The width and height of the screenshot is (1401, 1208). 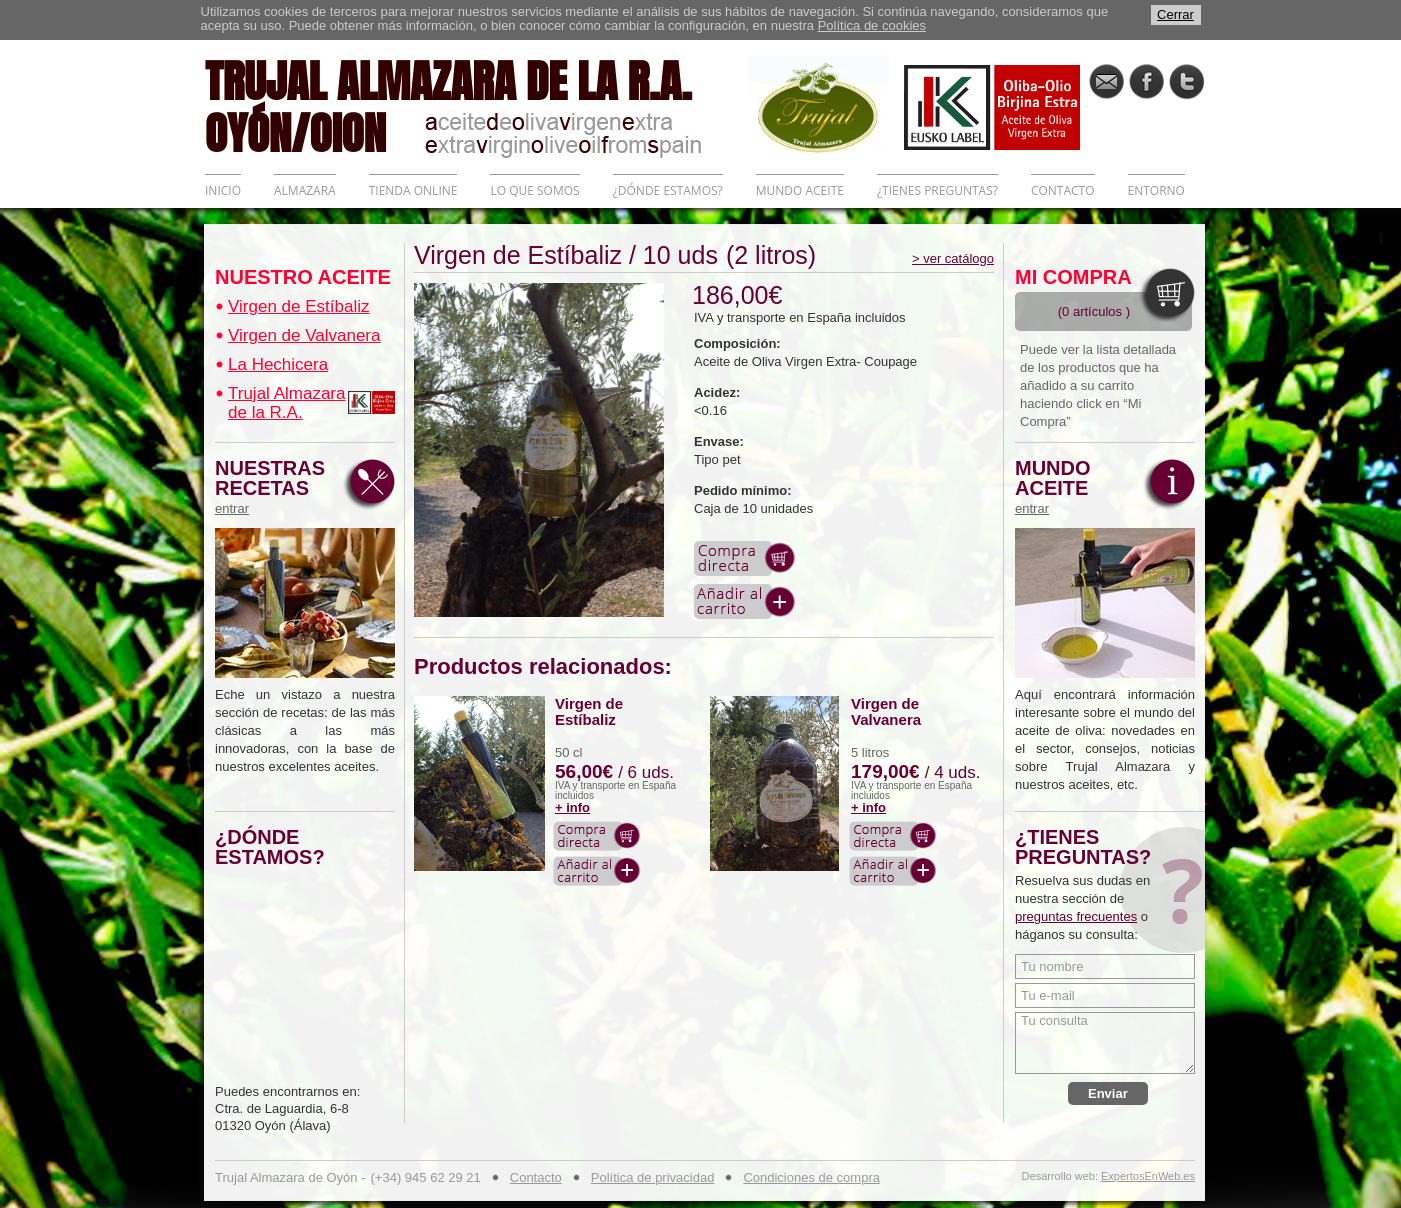 What do you see at coordinates (303, 277) in the screenshot?
I see `NUESTRO ACEITE` at bounding box center [303, 277].